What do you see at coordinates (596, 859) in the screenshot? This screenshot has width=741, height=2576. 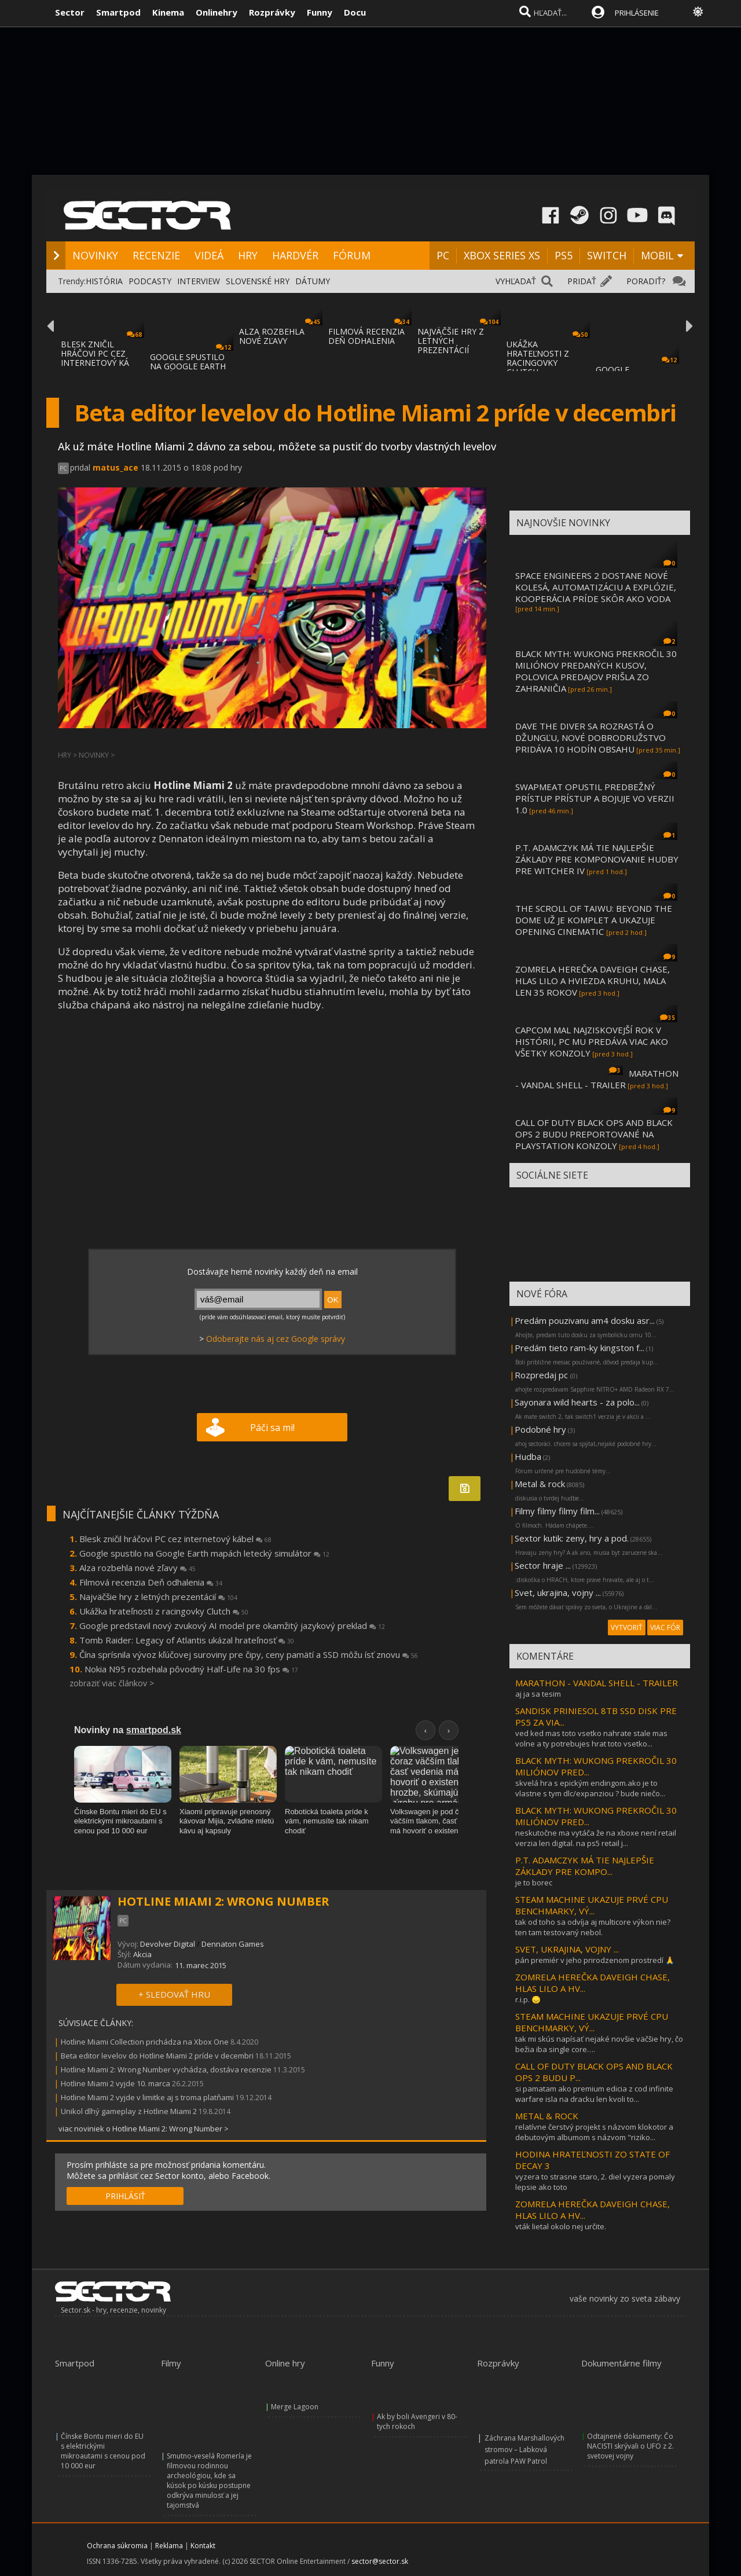 I see `P.T. ADAMCZYK MÁ TIE NAJLEPŠIE ZÁKLADY PRE KOMPONOVANIE HUDBY PRE WITCHER IV` at bounding box center [596, 859].